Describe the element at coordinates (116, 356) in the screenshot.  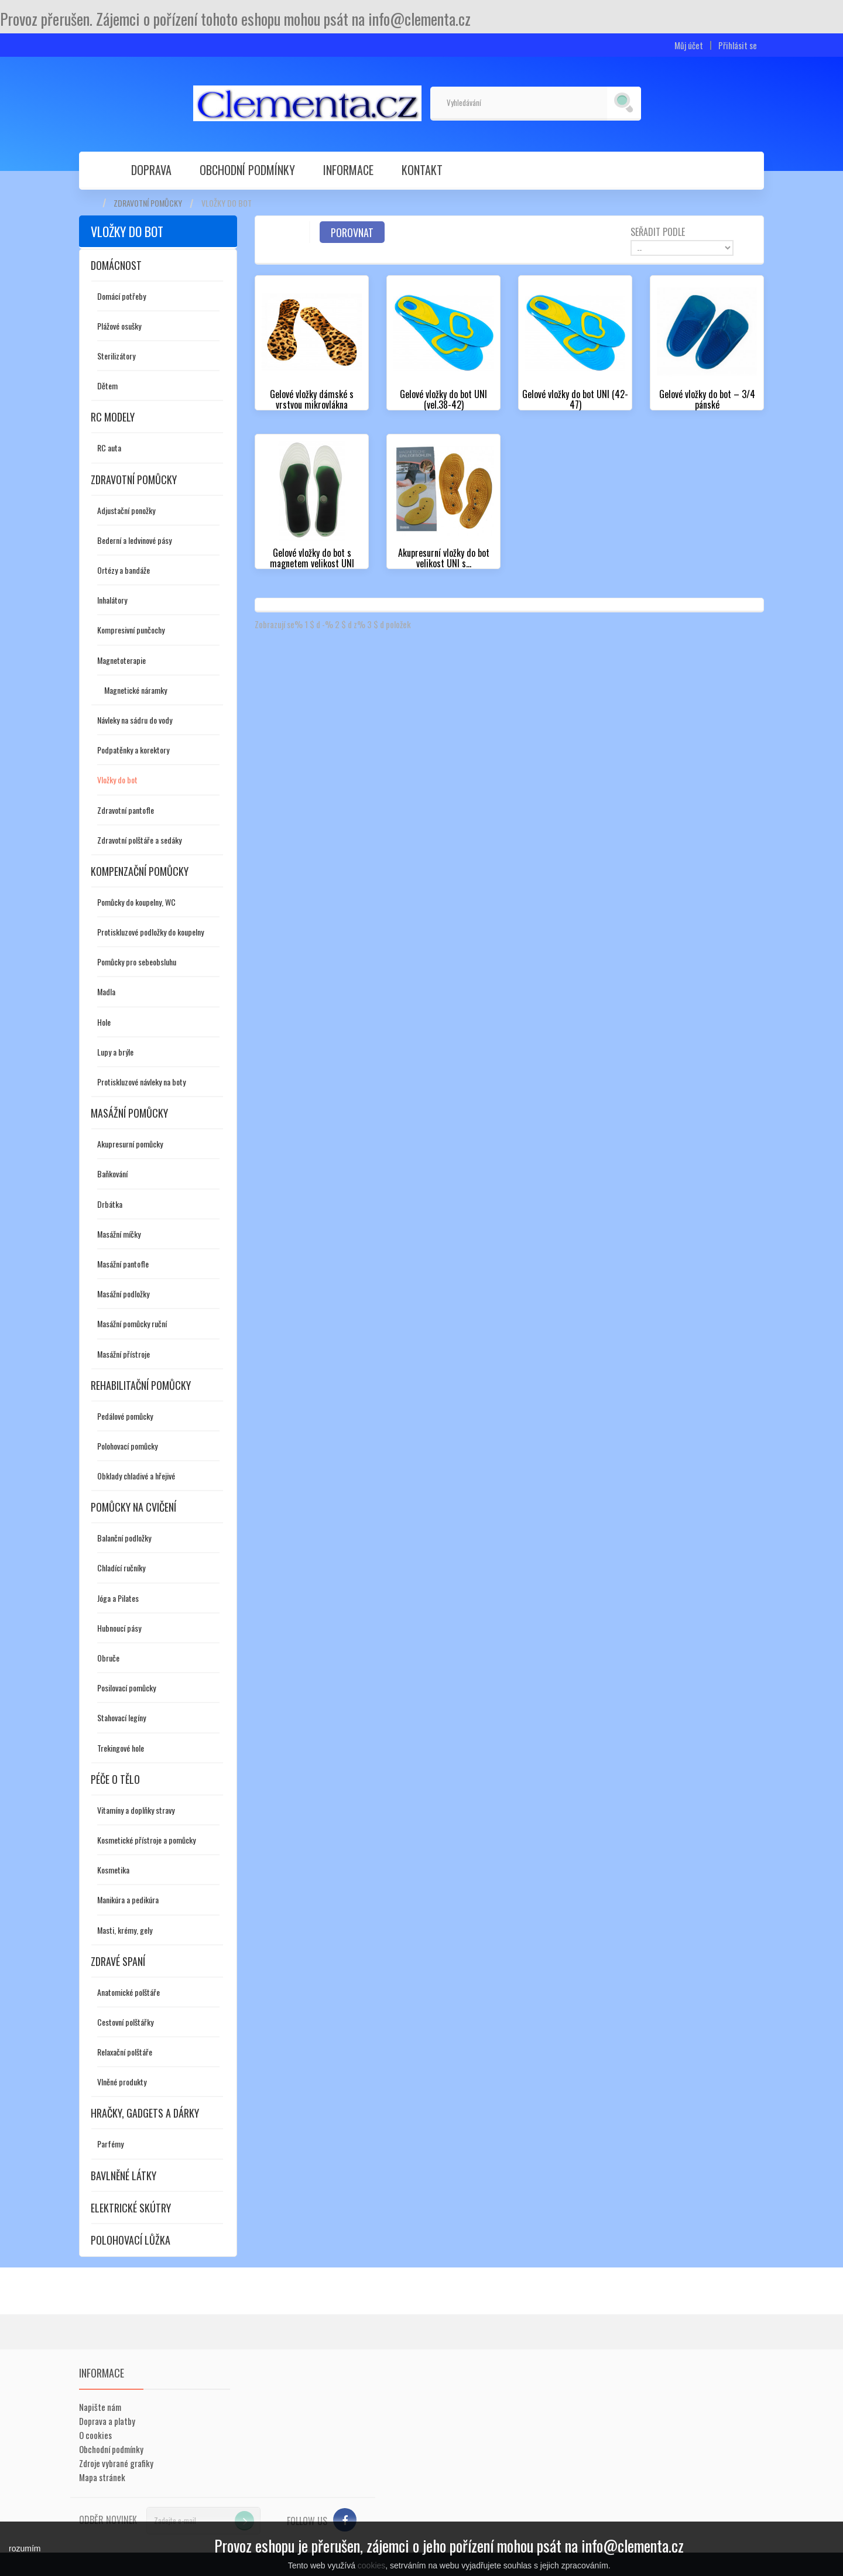
I see `Sterilizátory` at that location.